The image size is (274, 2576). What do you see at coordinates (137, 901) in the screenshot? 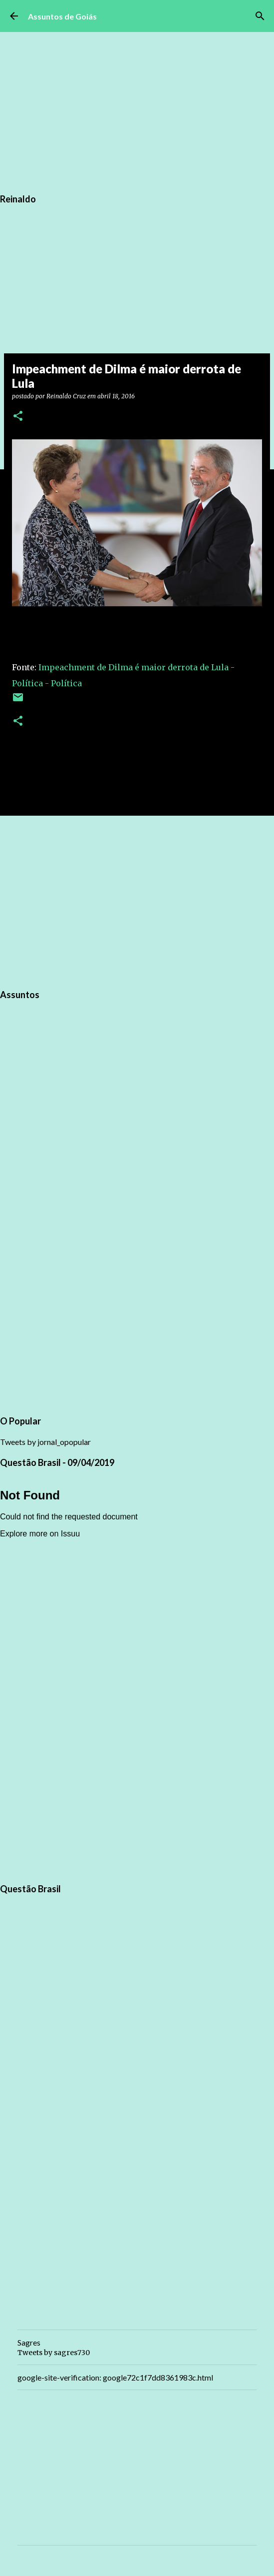
I see `[Advertisement]` at bounding box center [137, 901].